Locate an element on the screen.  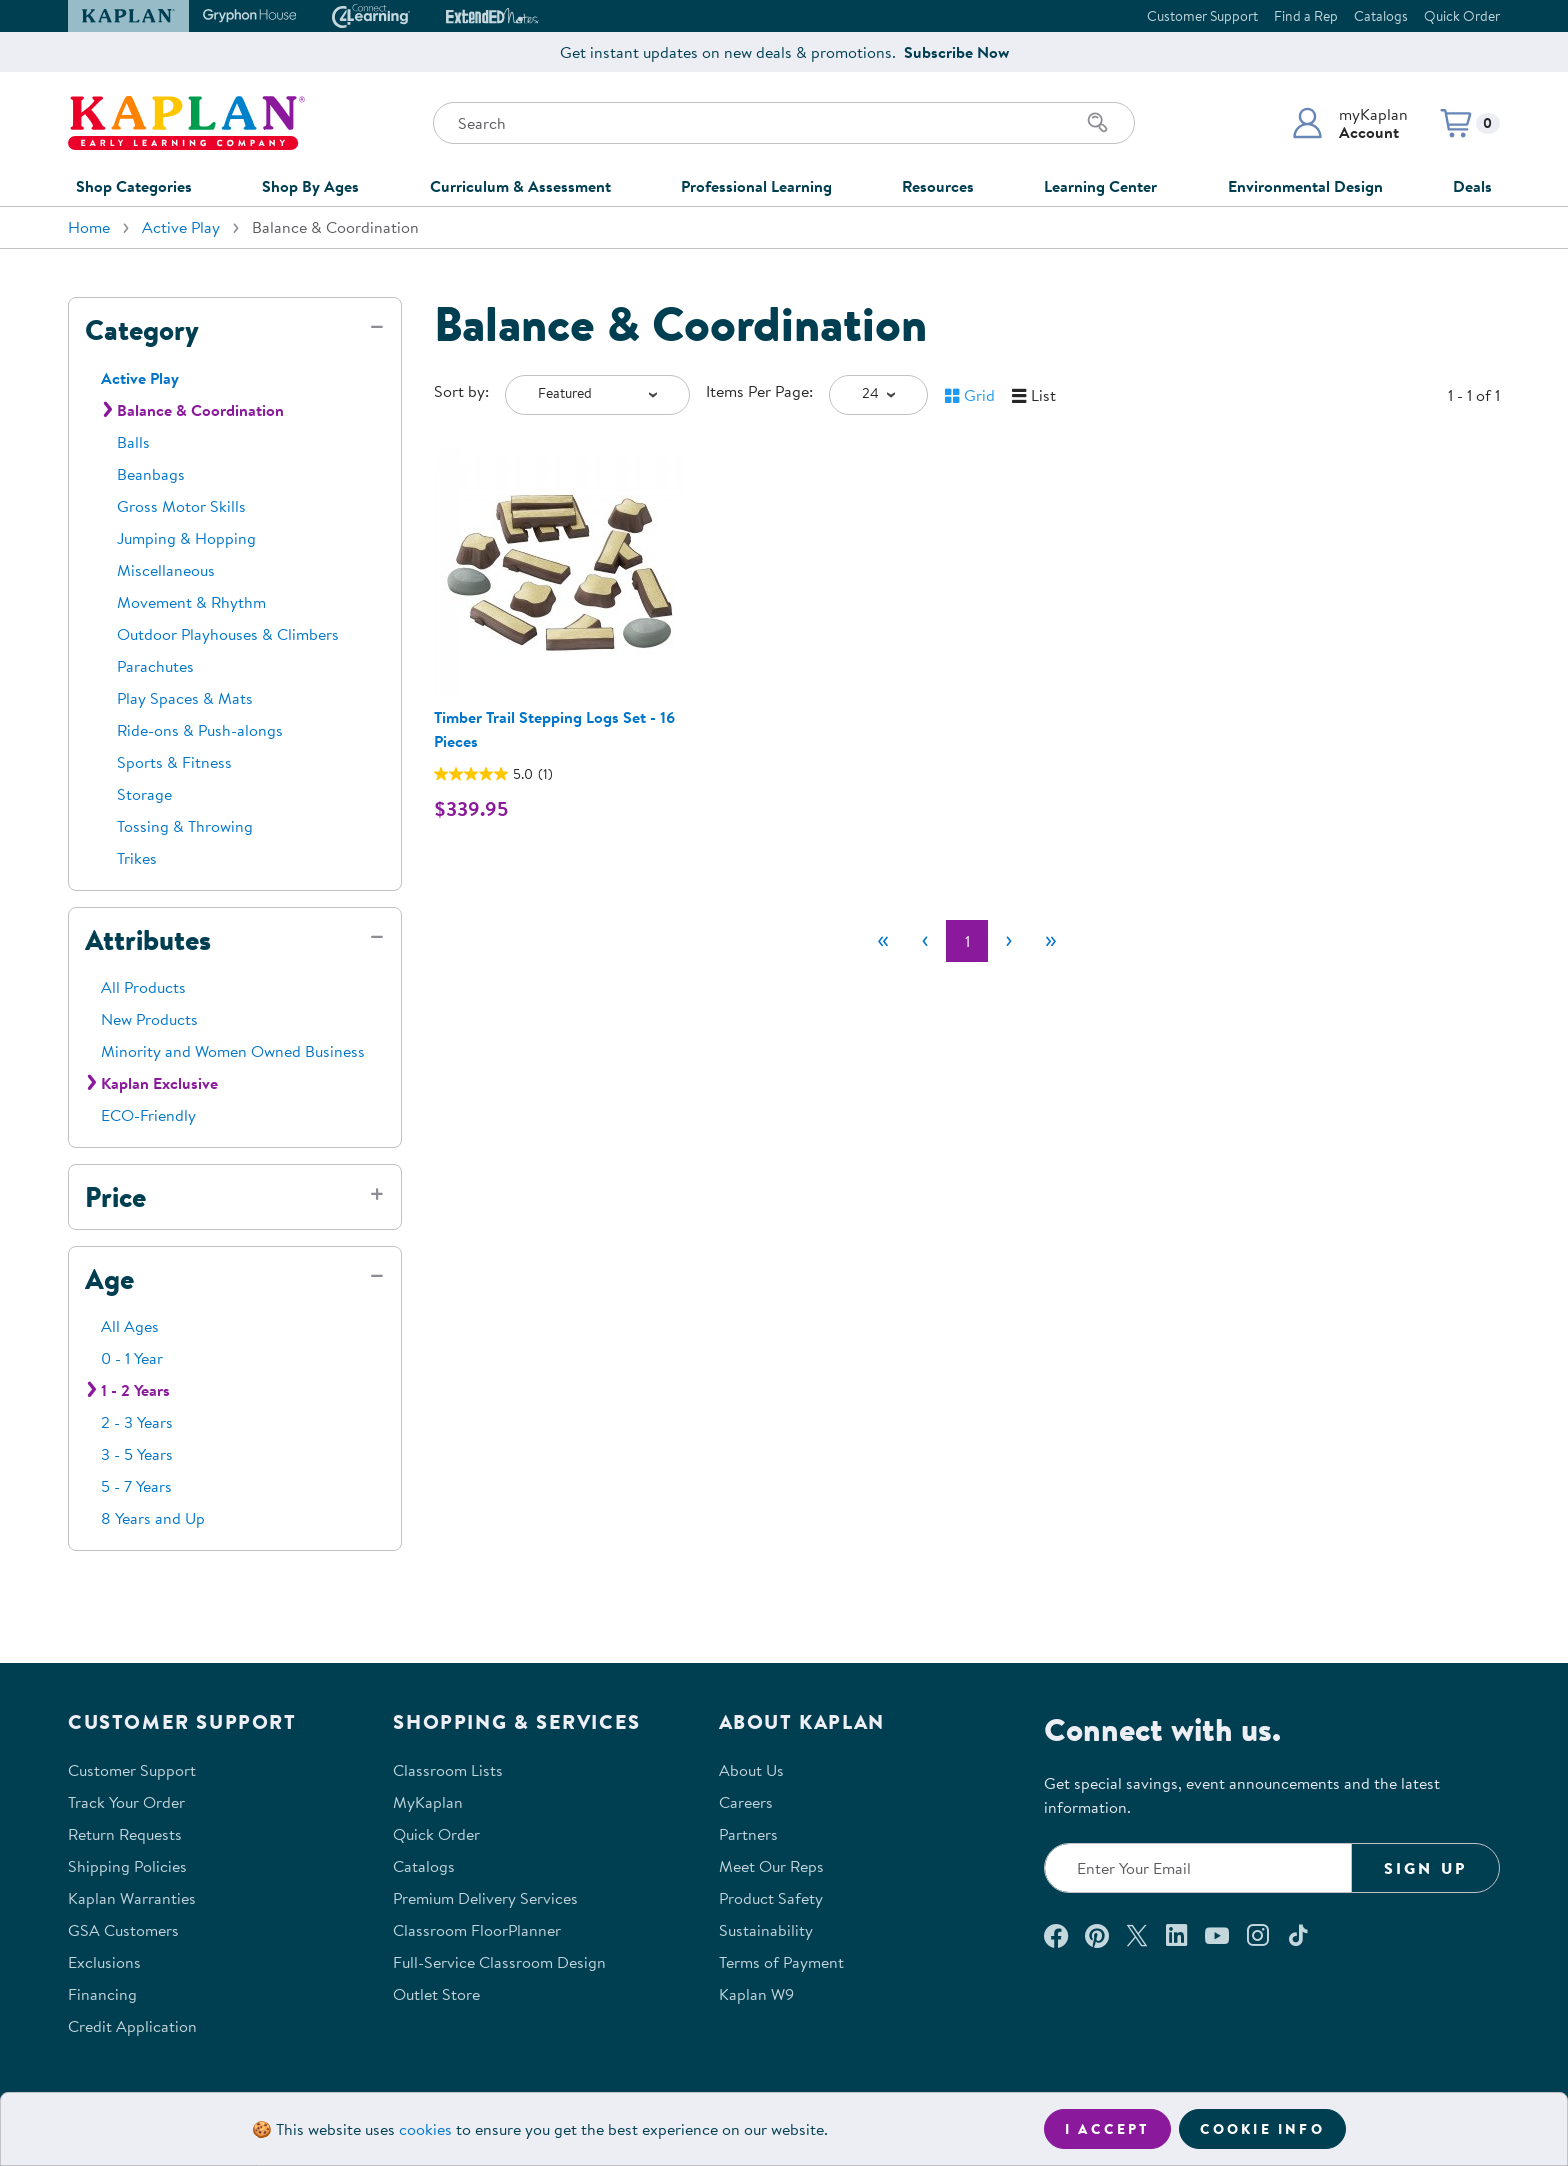
Sustainability is located at coordinates (766, 1930).